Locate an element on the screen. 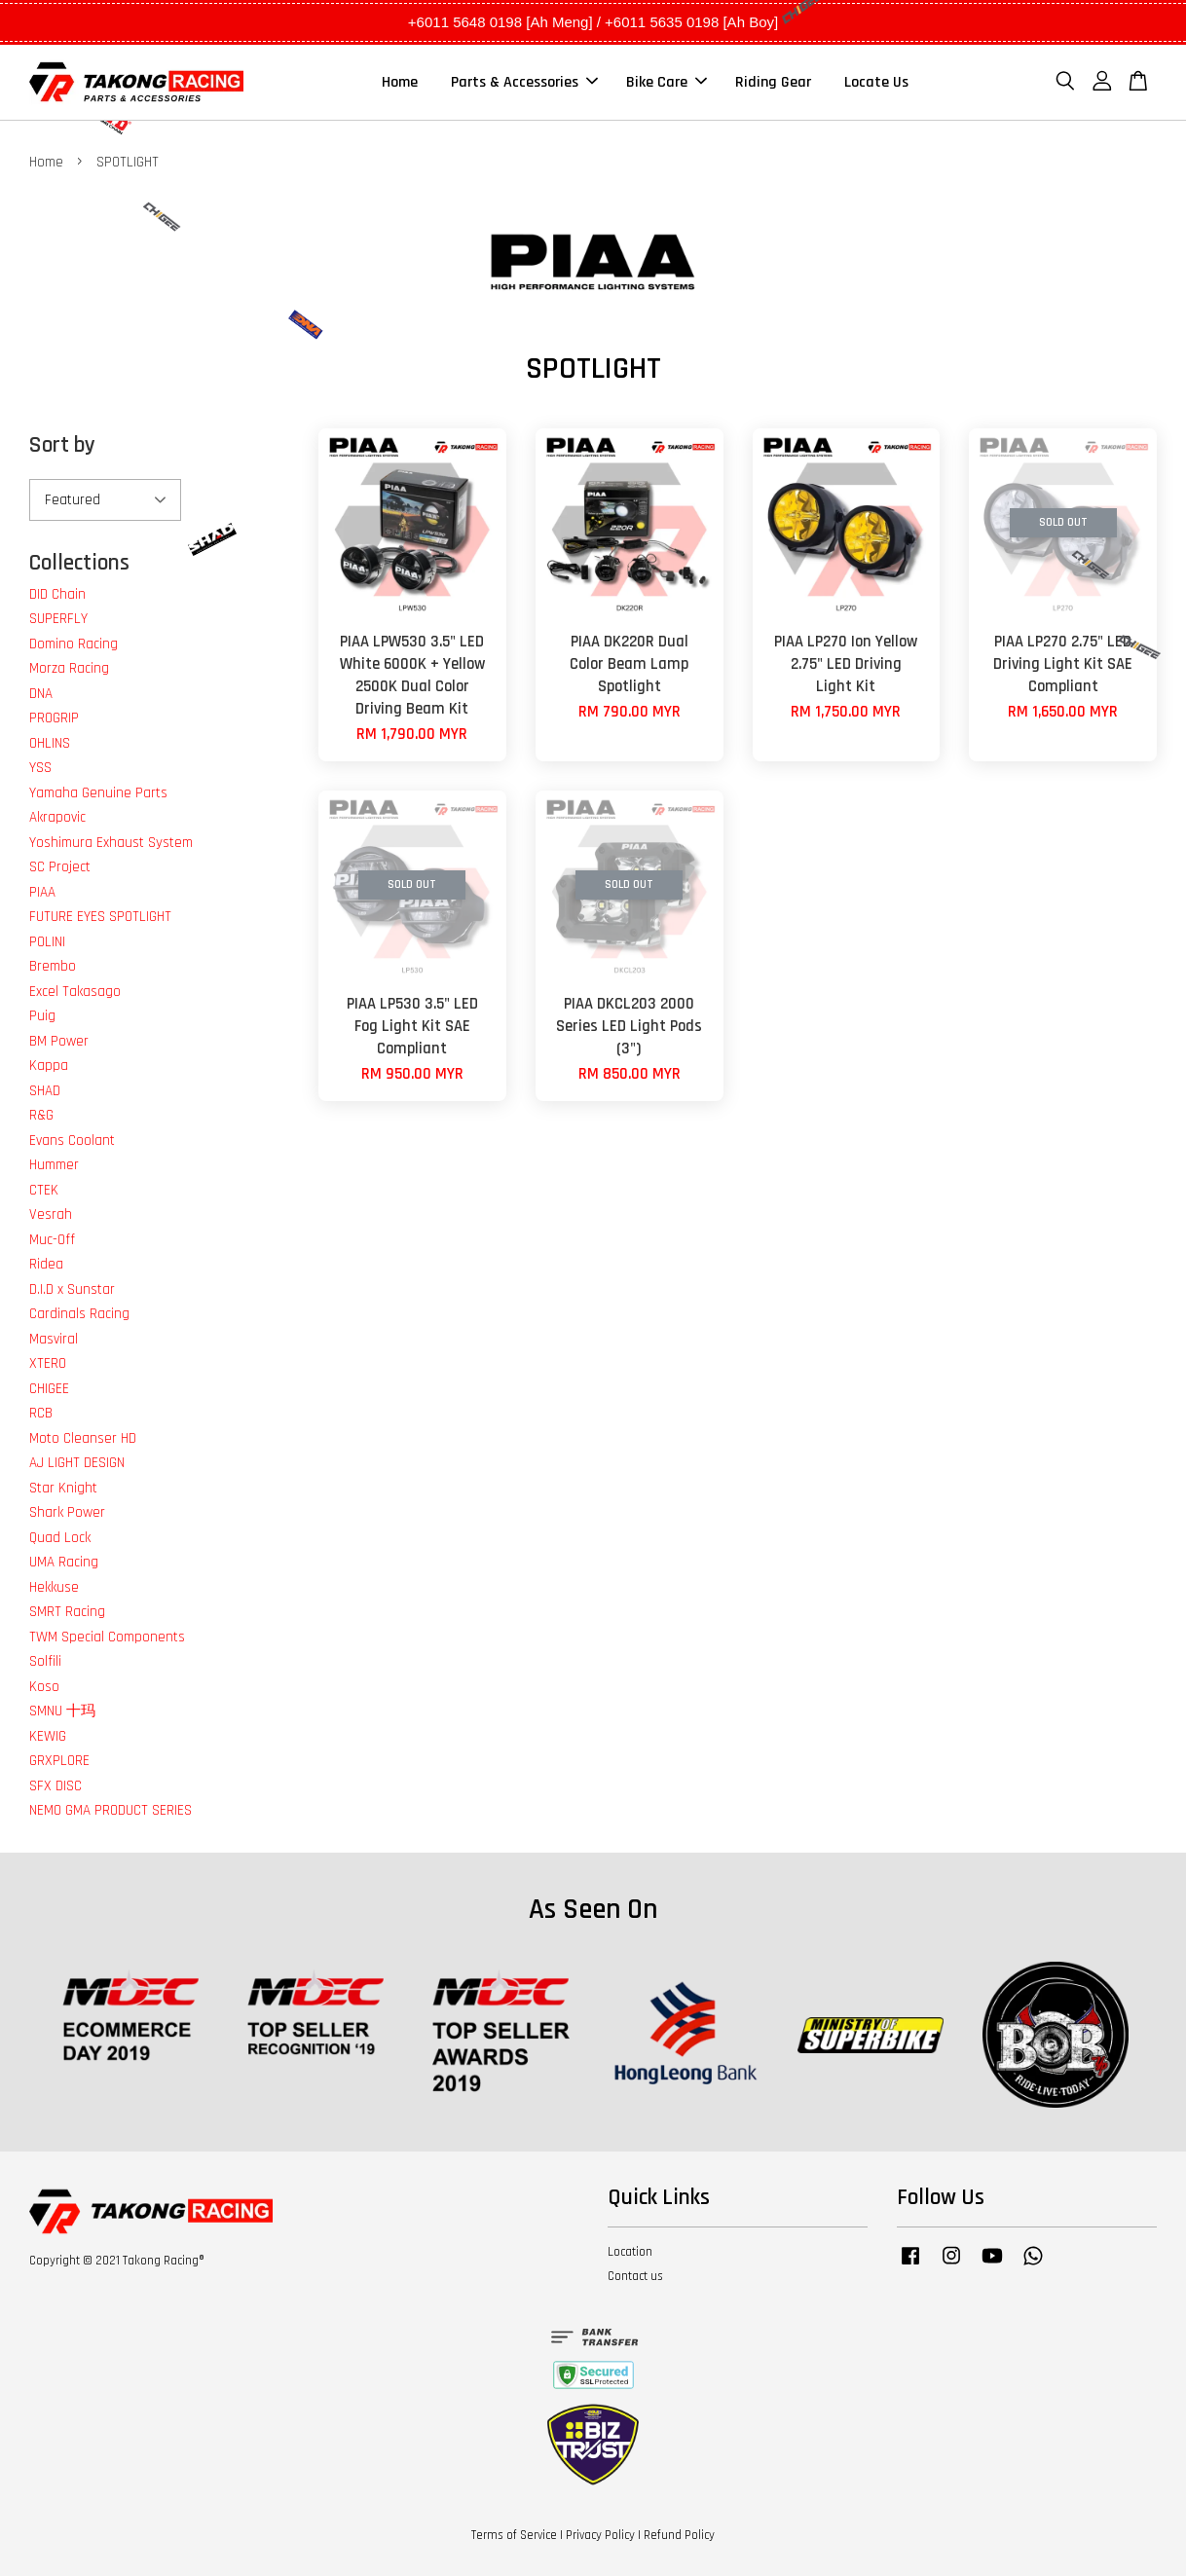  Koso is located at coordinates (44, 1686).